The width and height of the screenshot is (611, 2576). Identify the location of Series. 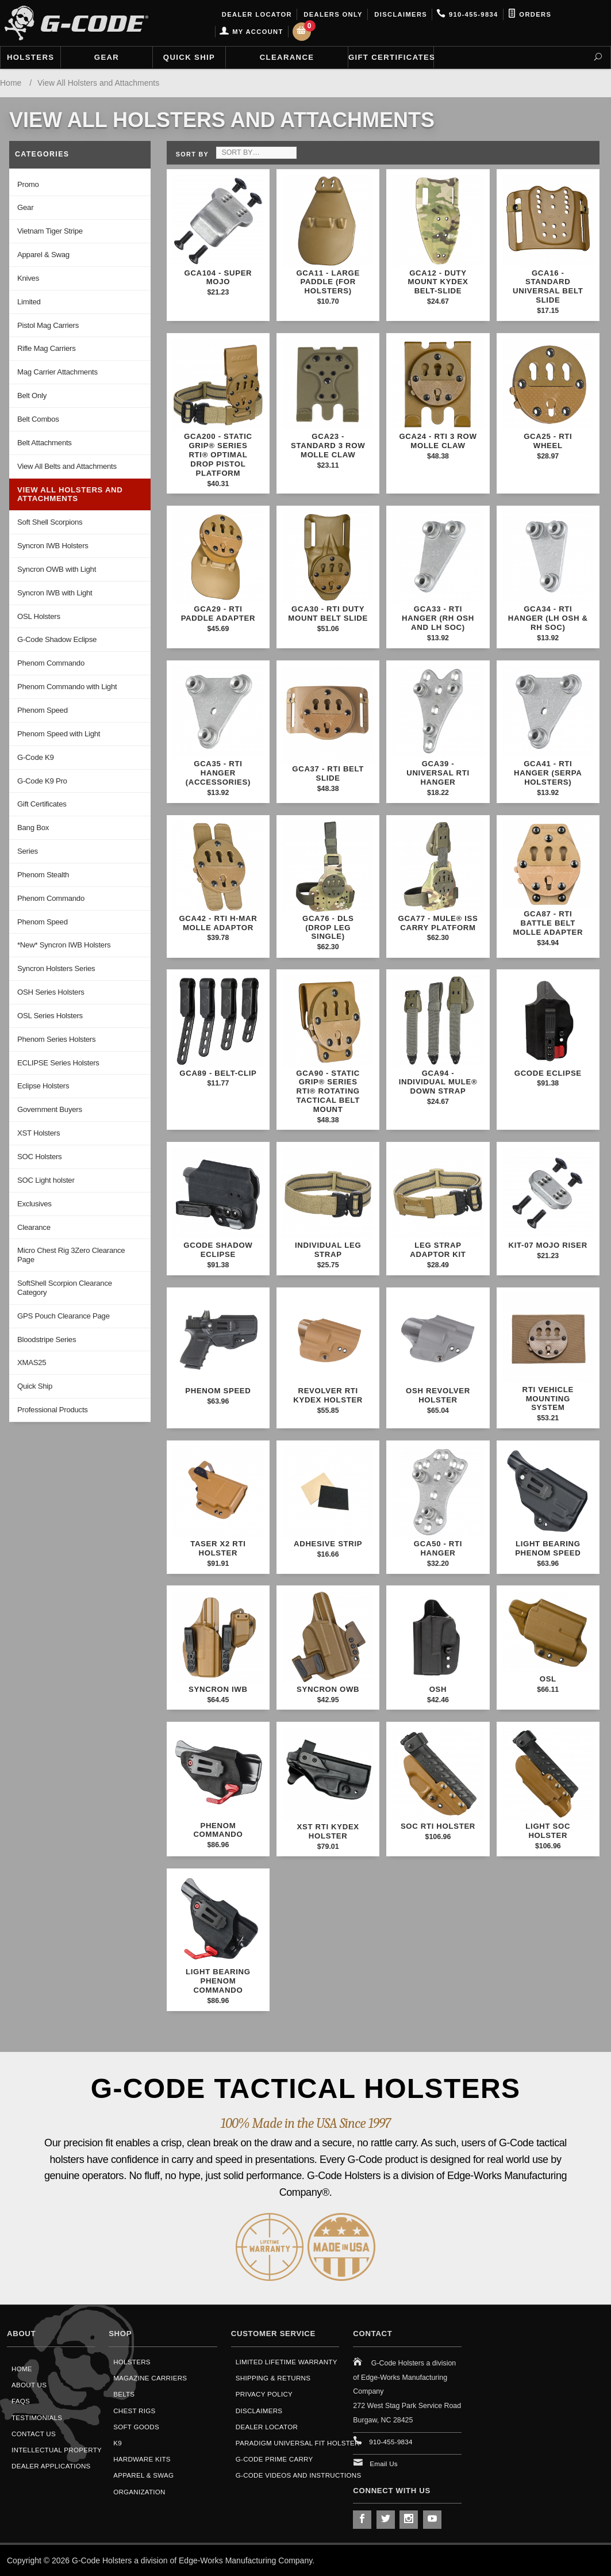
(27, 851).